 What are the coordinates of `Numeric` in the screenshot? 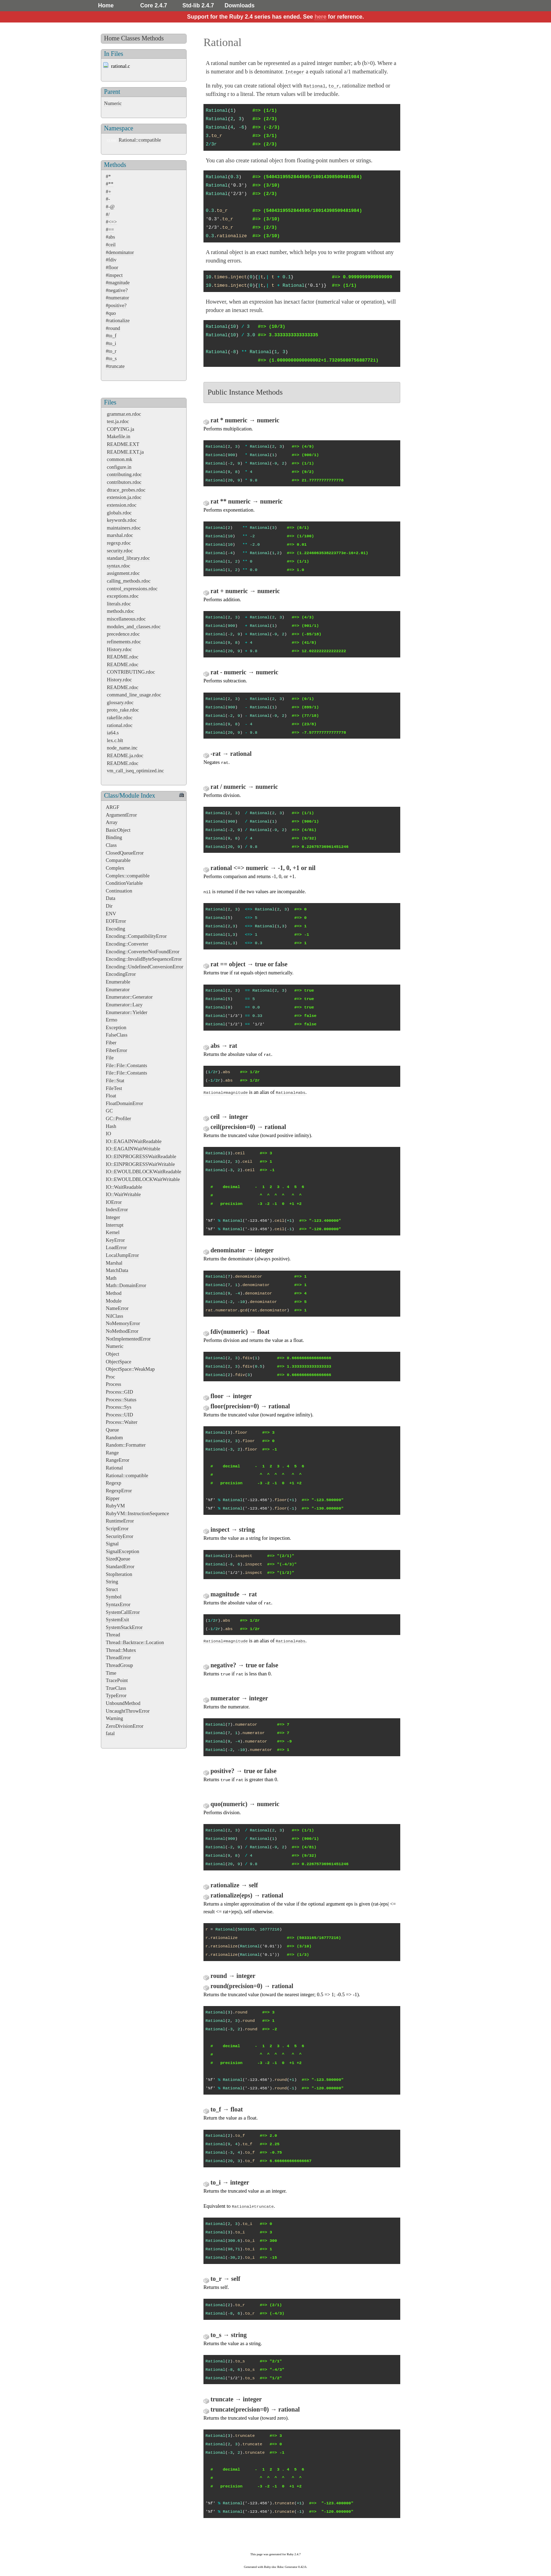 It's located at (113, 103).